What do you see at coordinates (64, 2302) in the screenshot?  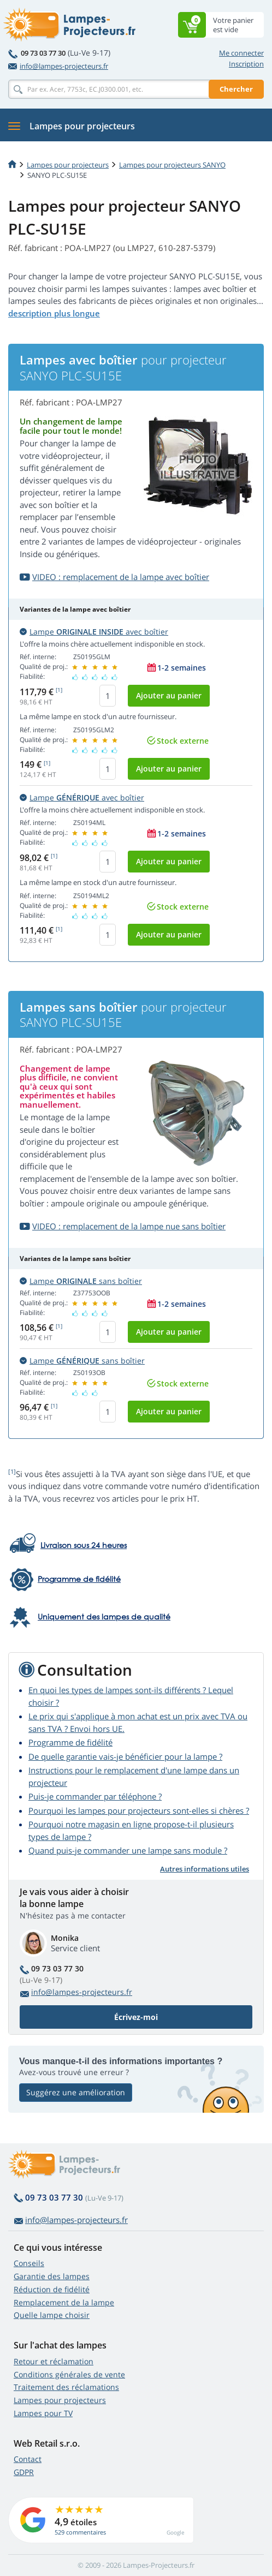 I see `Remplacement de la lampe` at bounding box center [64, 2302].